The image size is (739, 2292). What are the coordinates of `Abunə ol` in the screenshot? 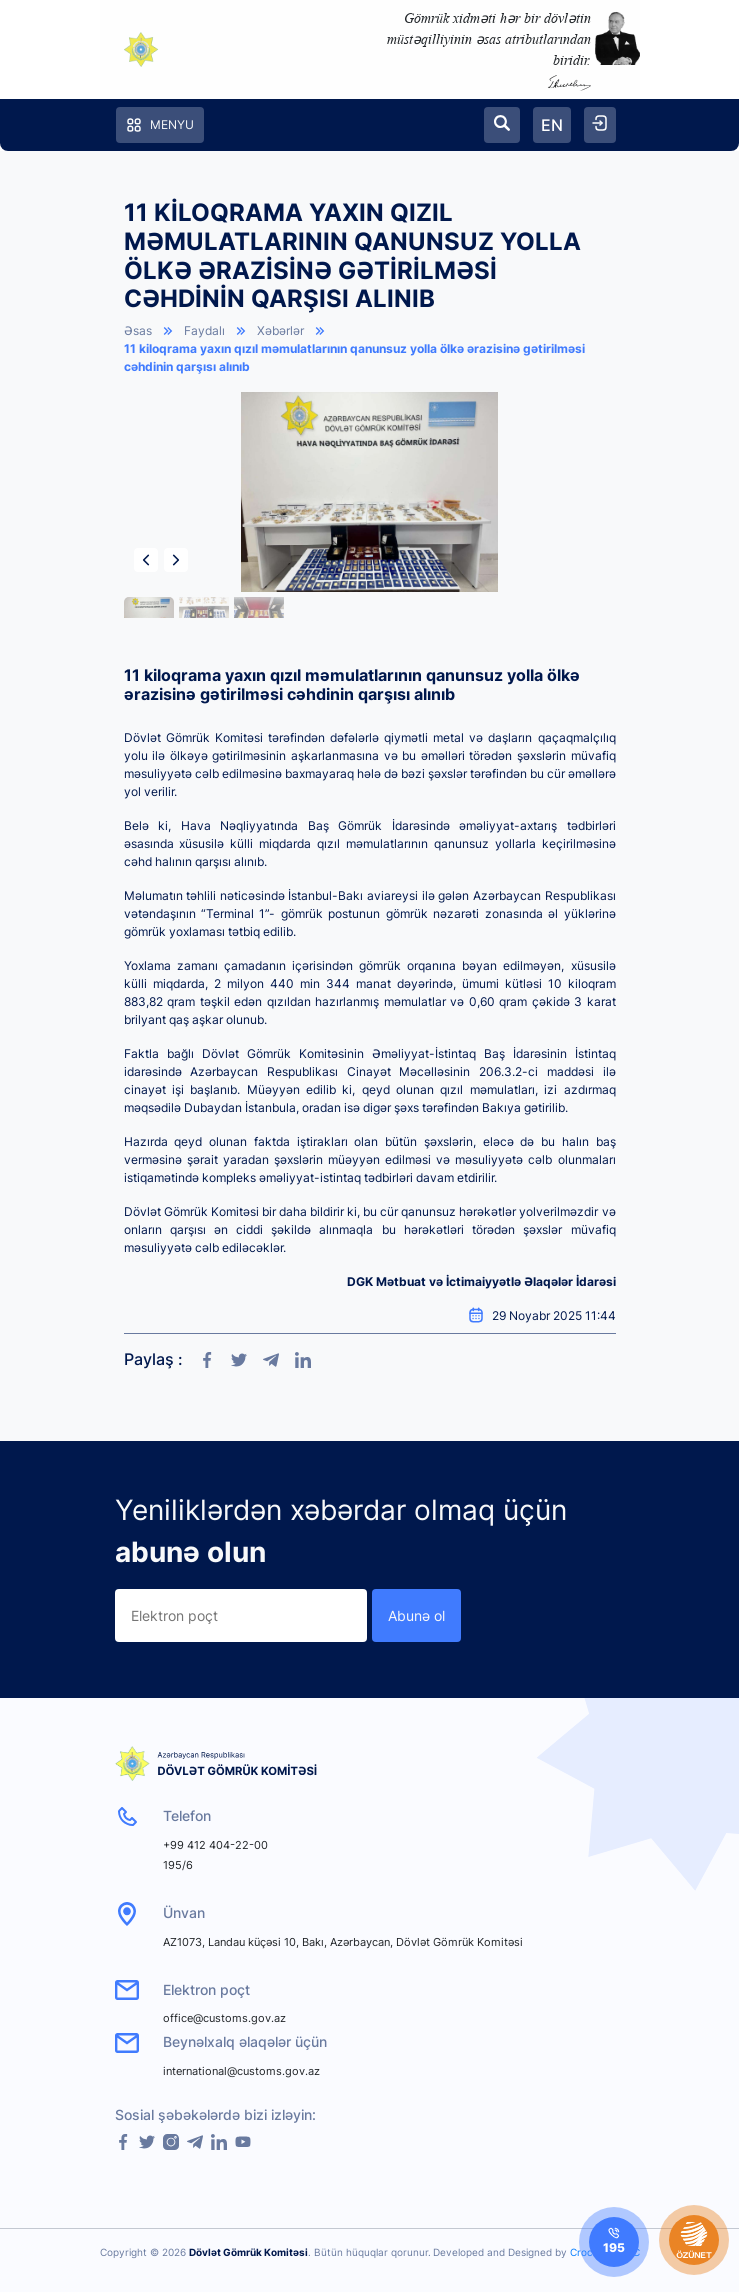 It's located at (416, 1615).